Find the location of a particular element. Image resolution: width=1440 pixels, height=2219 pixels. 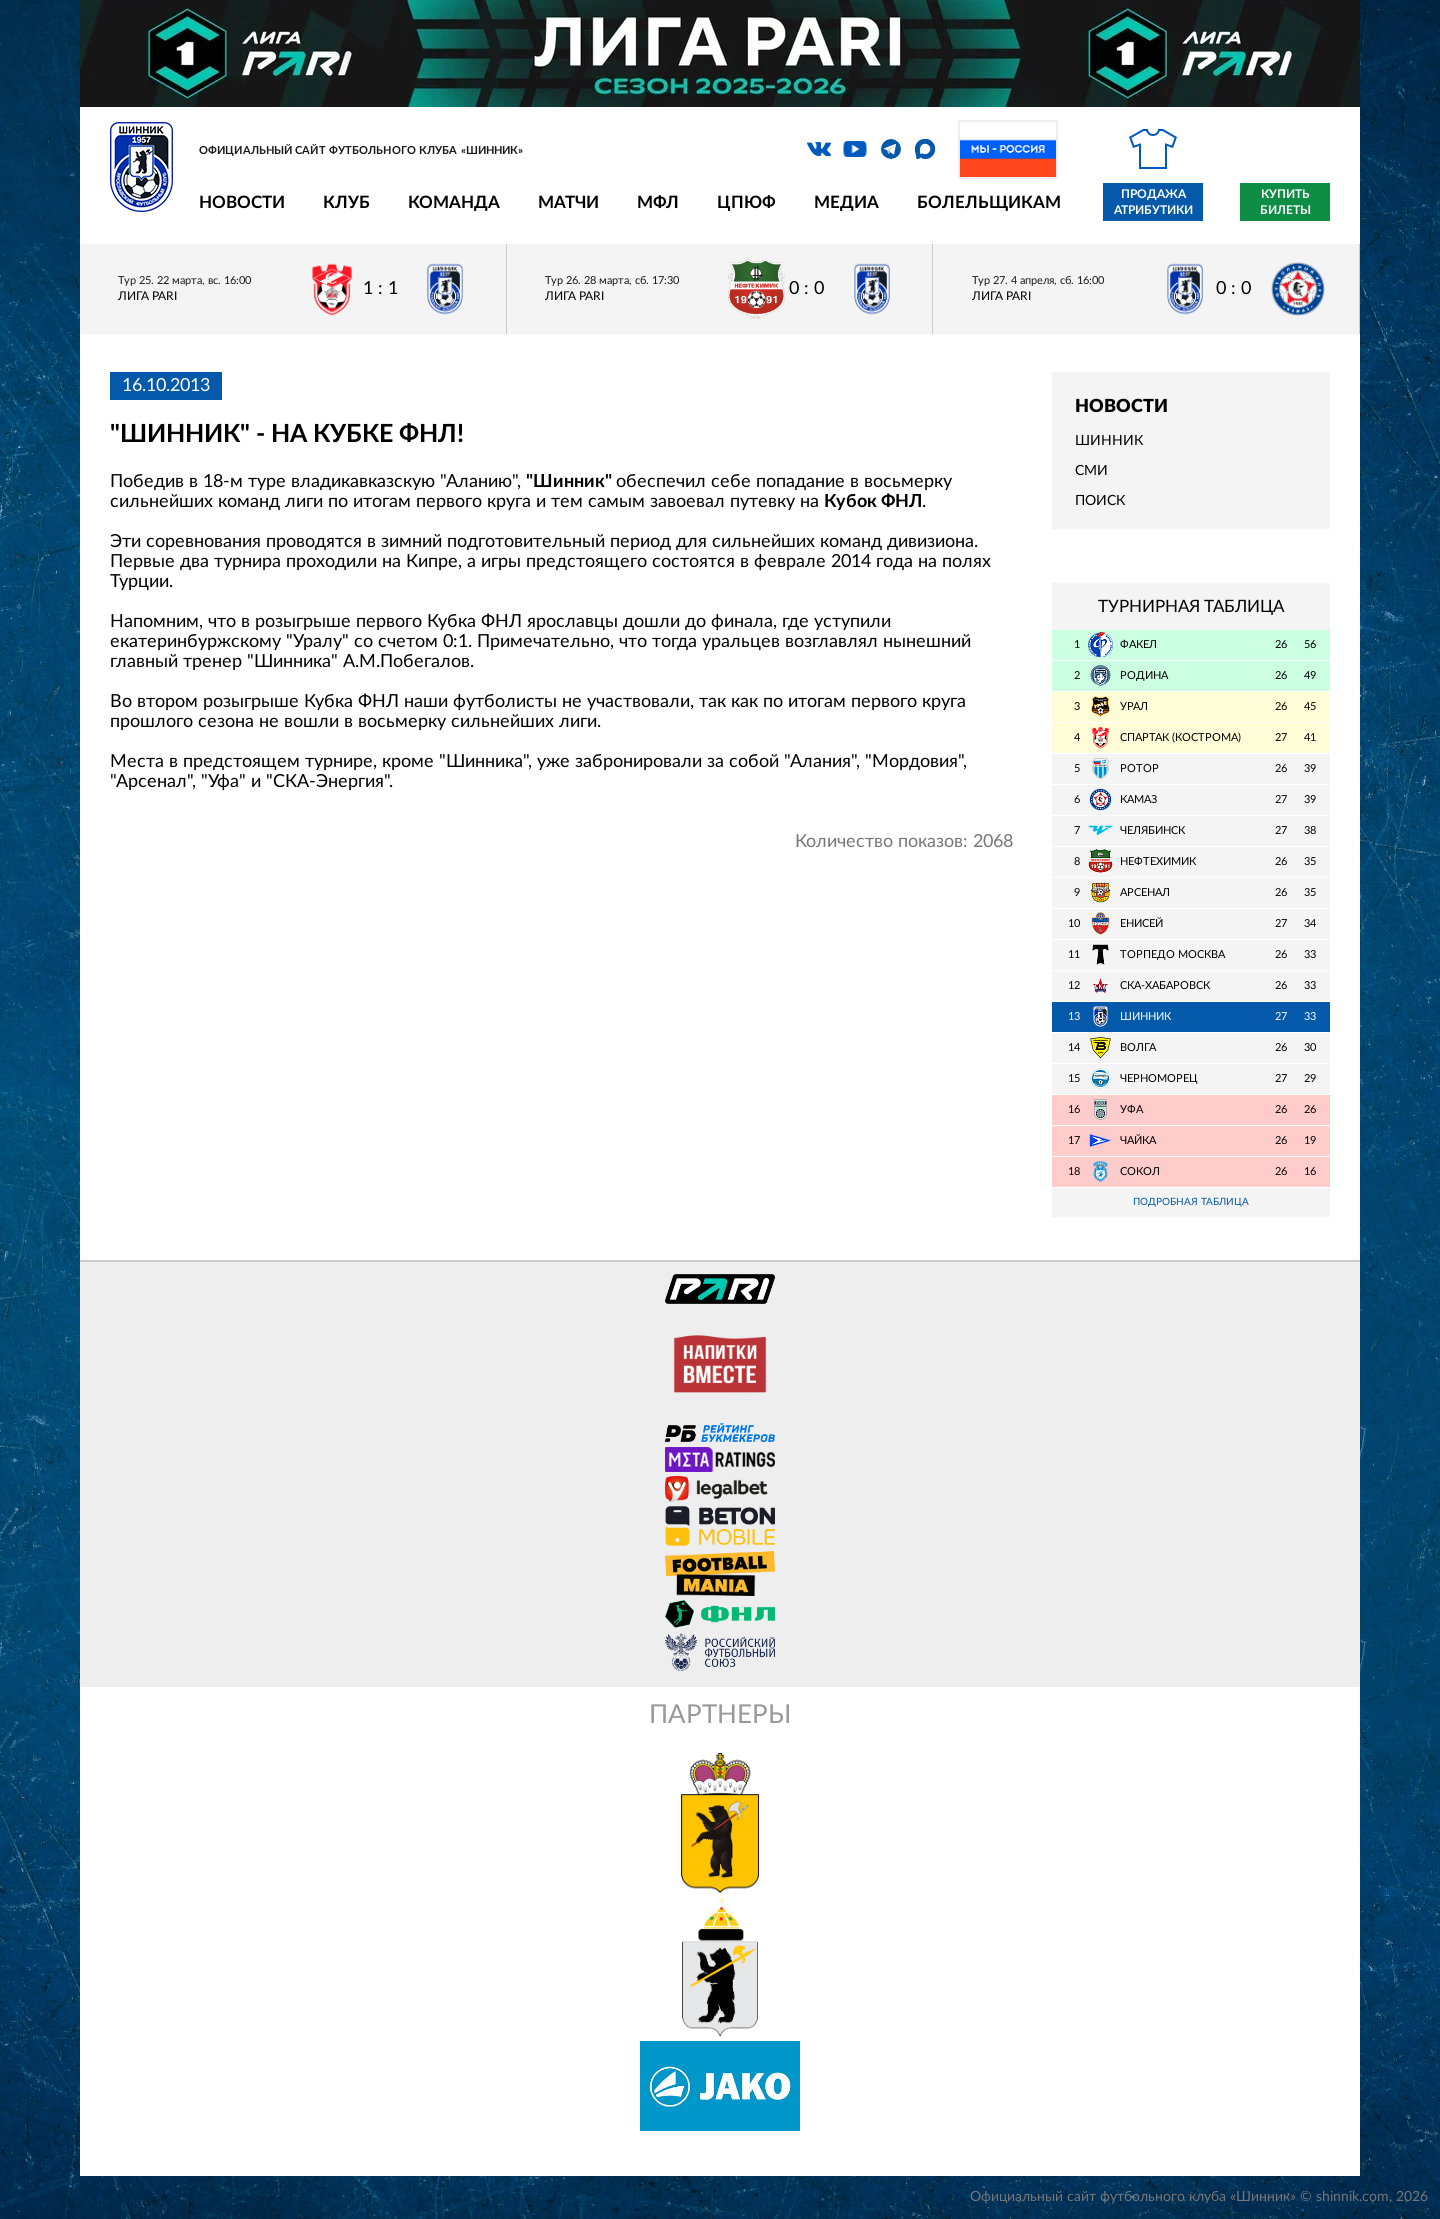

МФЛ is located at coordinates (658, 202).